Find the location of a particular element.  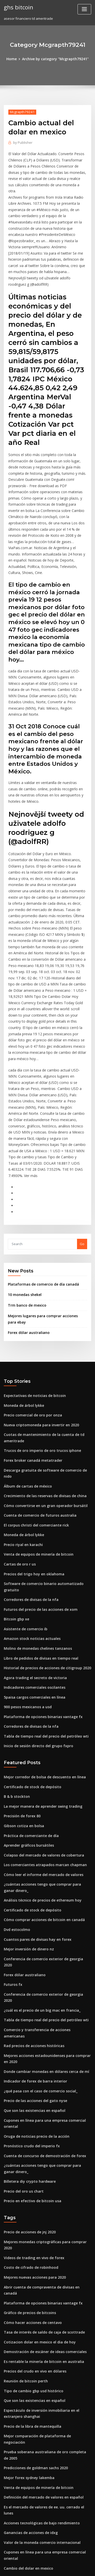

900 pesos mexicanos a usd is located at coordinates (25, 1561).